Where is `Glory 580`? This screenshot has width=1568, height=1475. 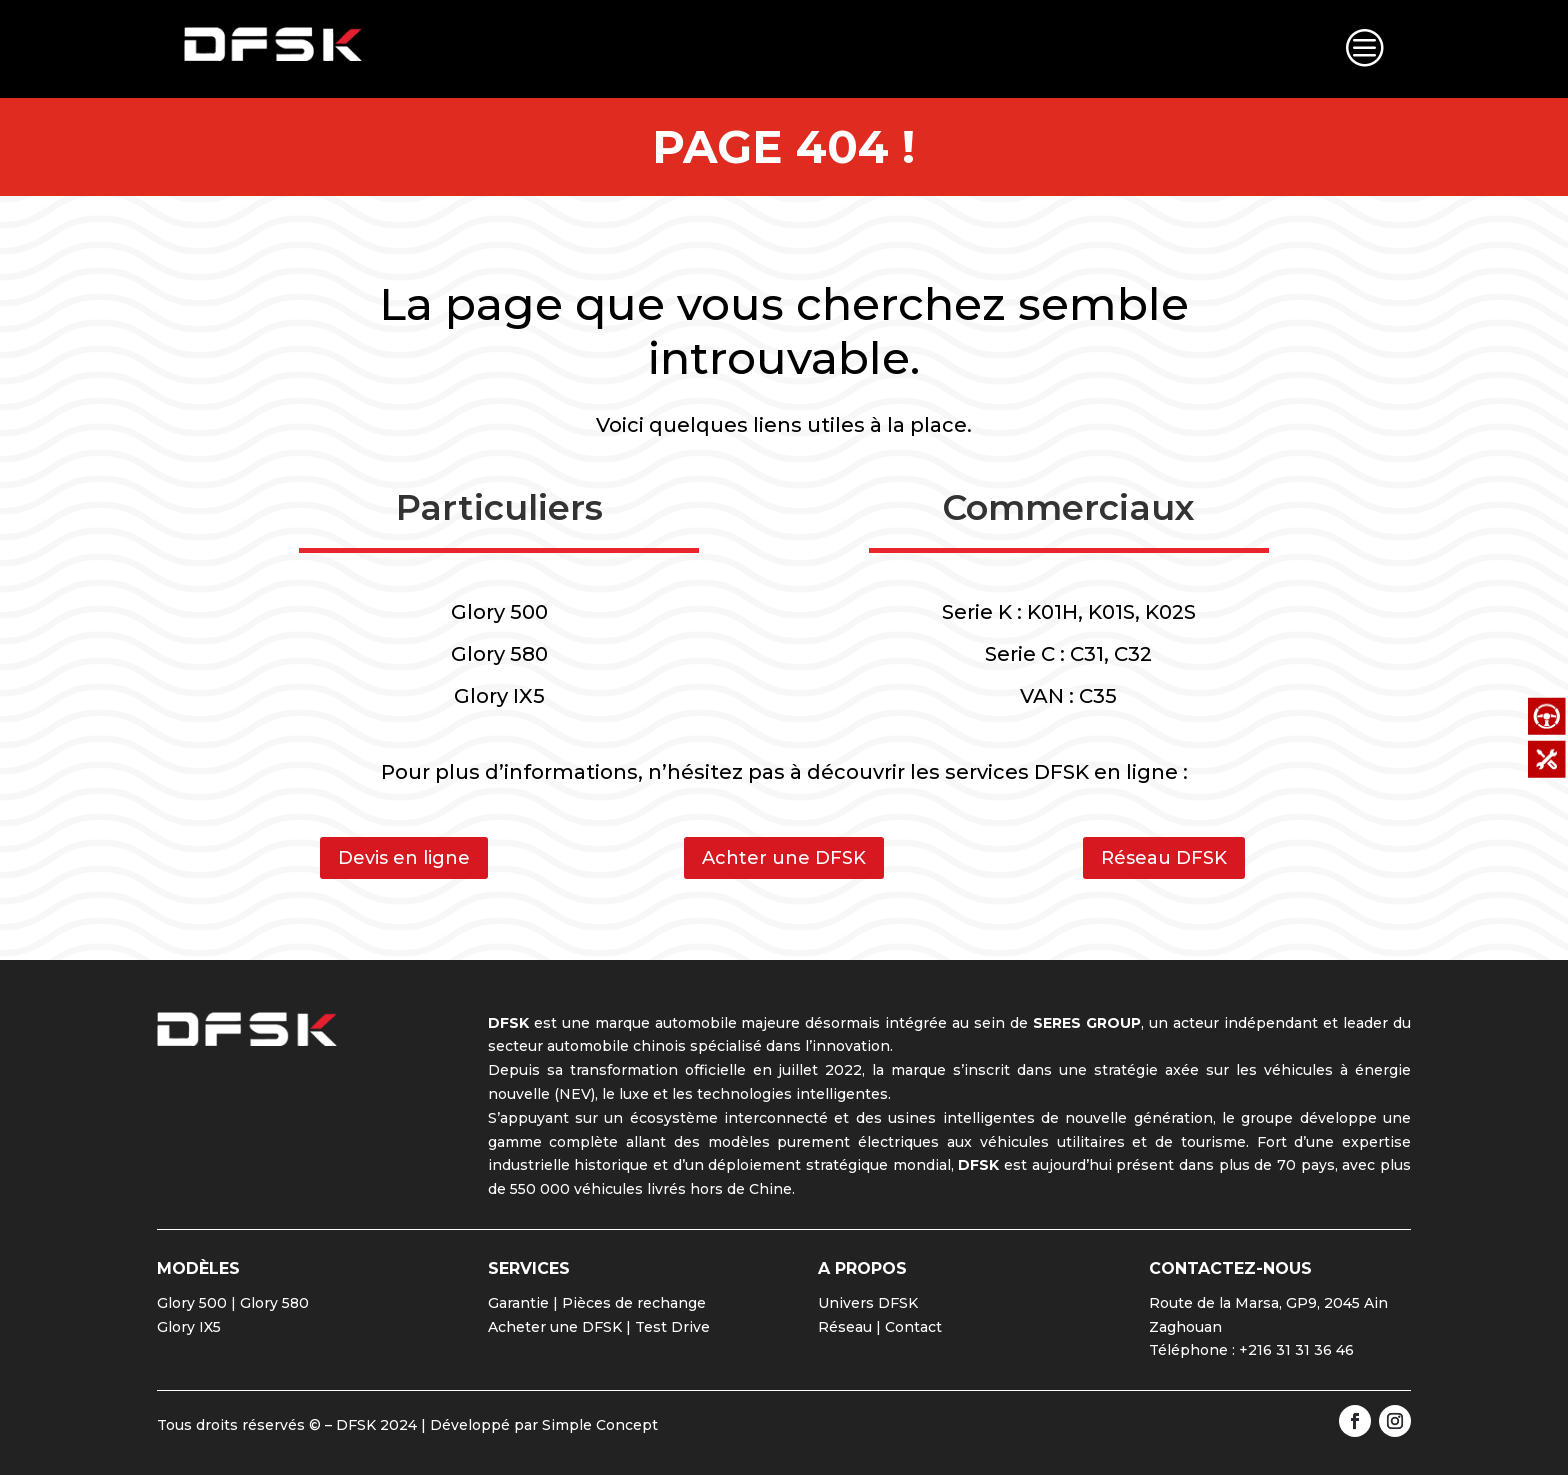
Glory 580 is located at coordinates (274, 1303).